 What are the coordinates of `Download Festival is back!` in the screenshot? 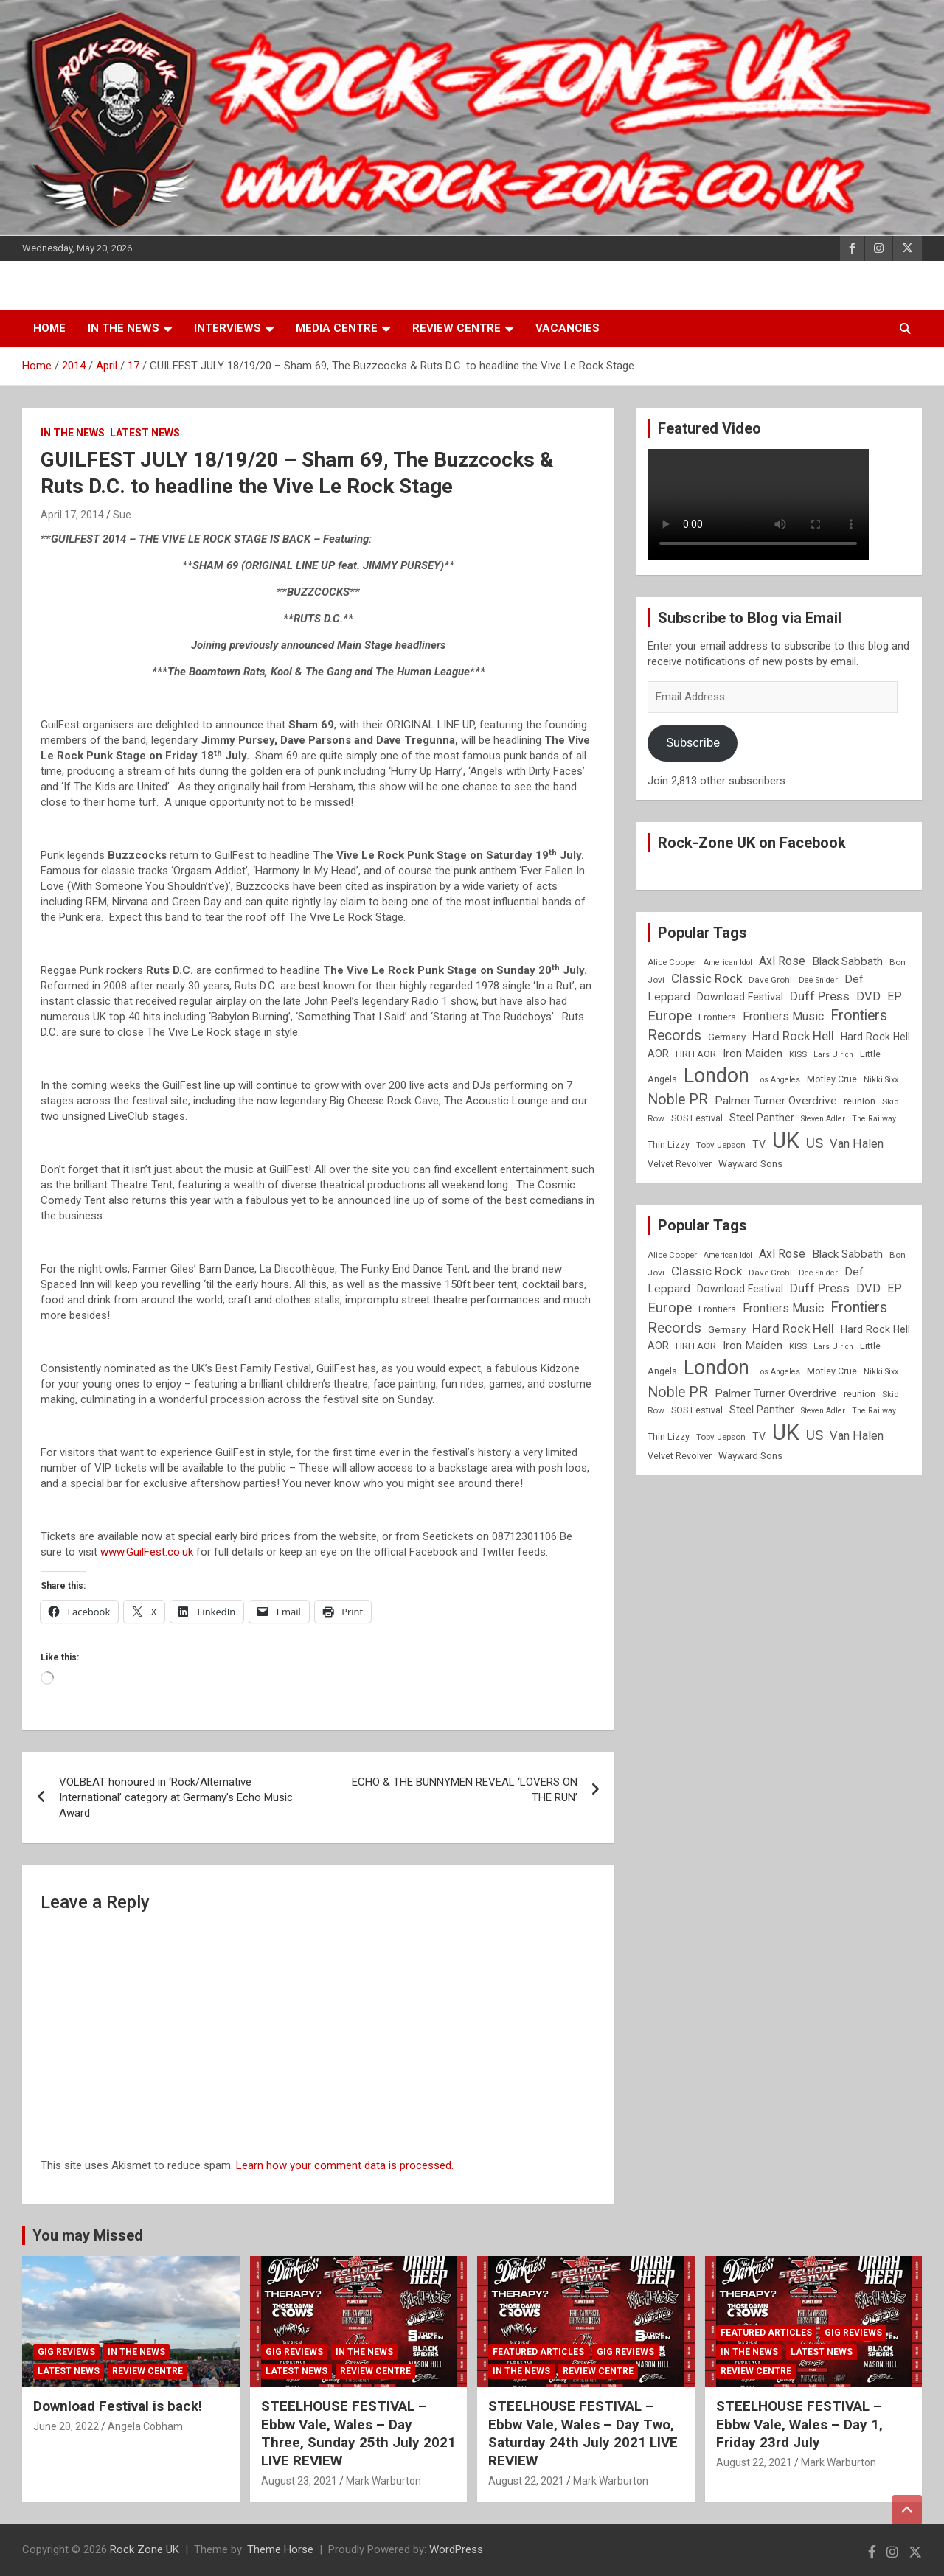 It's located at (117, 2406).